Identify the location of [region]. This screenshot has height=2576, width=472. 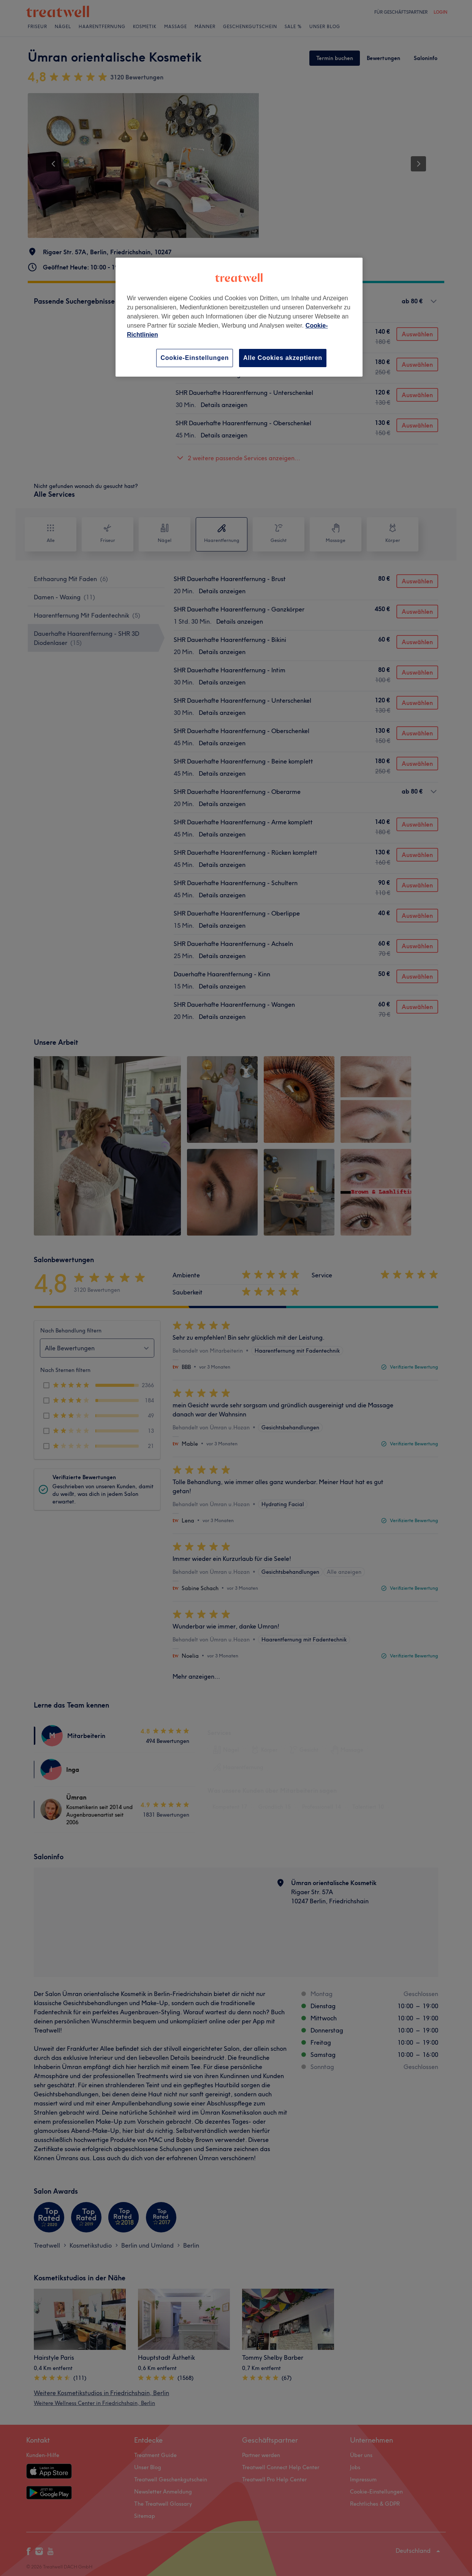
(239, 317).